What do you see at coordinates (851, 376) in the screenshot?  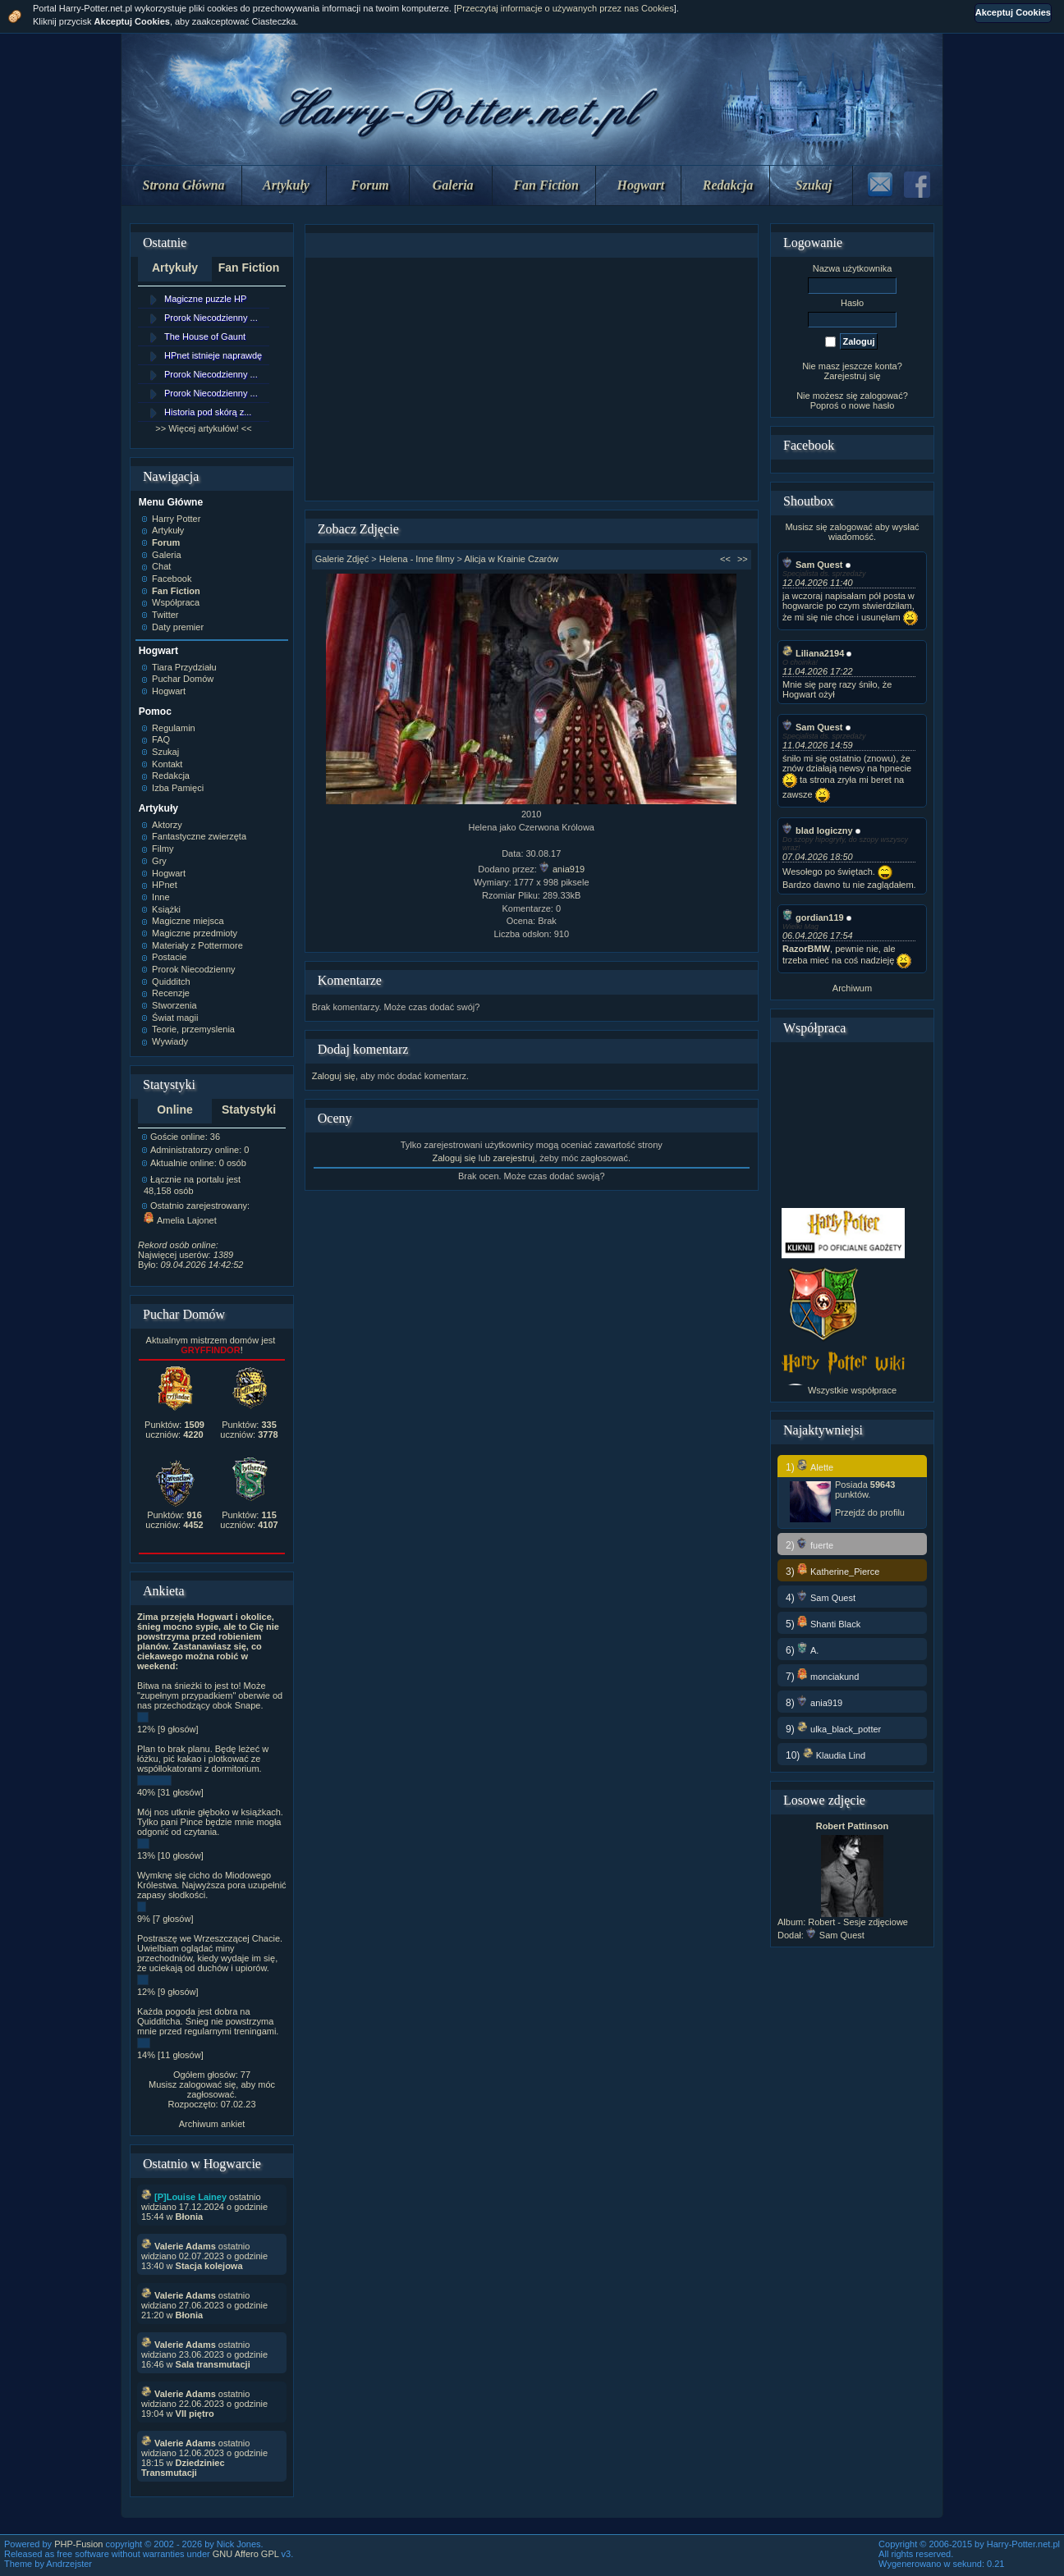 I see `Zarejestruj się` at bounding box center [851, 376].